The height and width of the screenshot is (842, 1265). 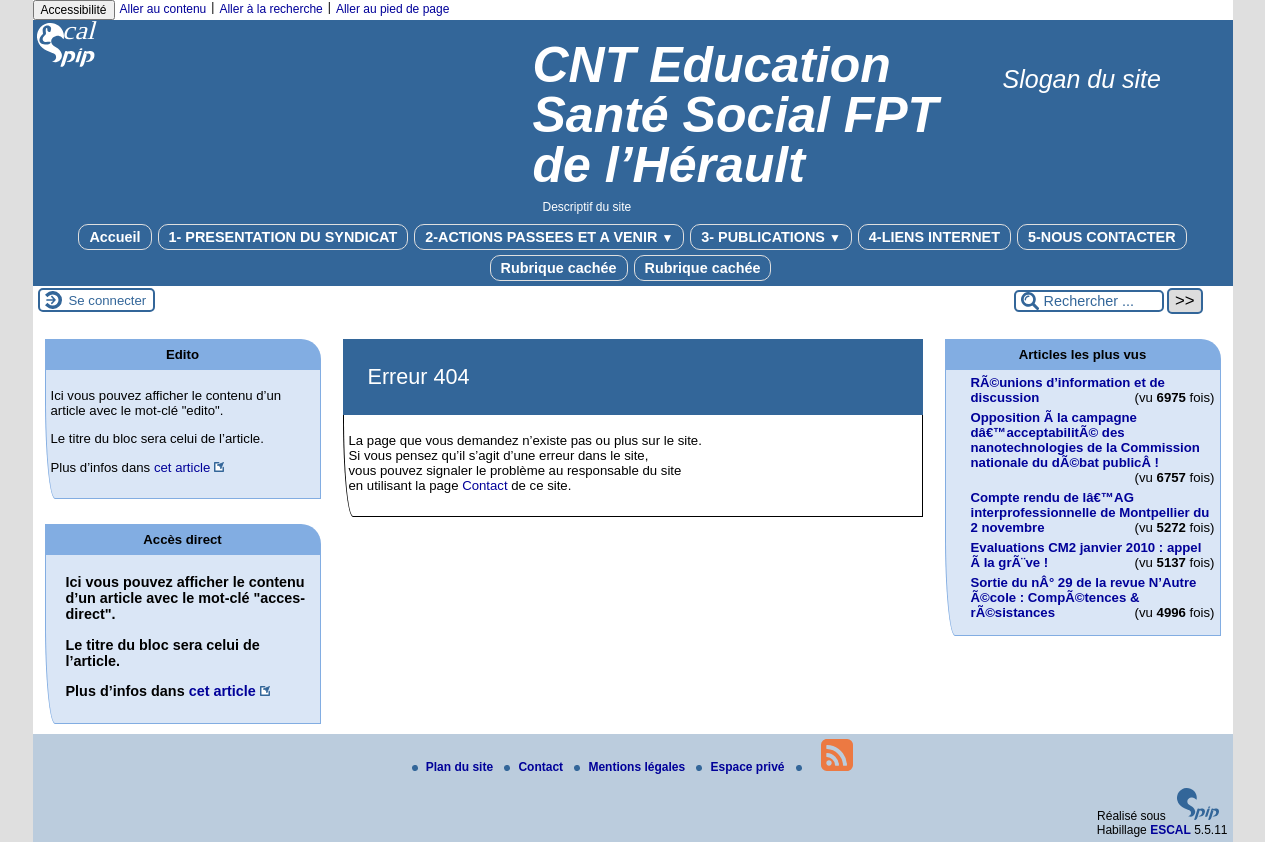 I want to click on Aller au contenu, so click(x=163, y=9).